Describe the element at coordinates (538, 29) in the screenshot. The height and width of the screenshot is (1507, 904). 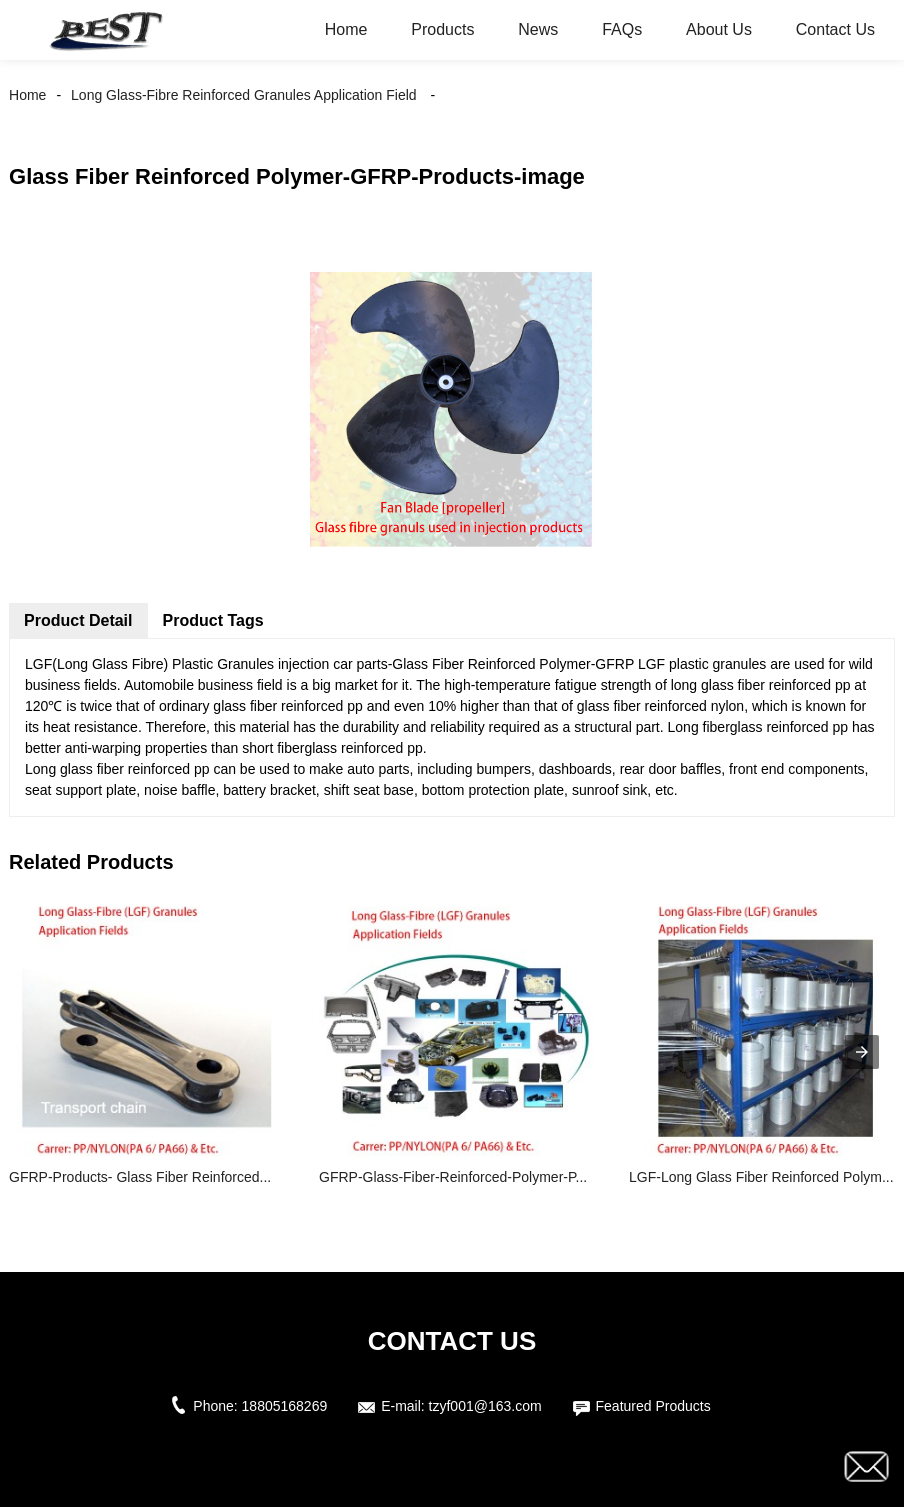
I see `News` at that location.